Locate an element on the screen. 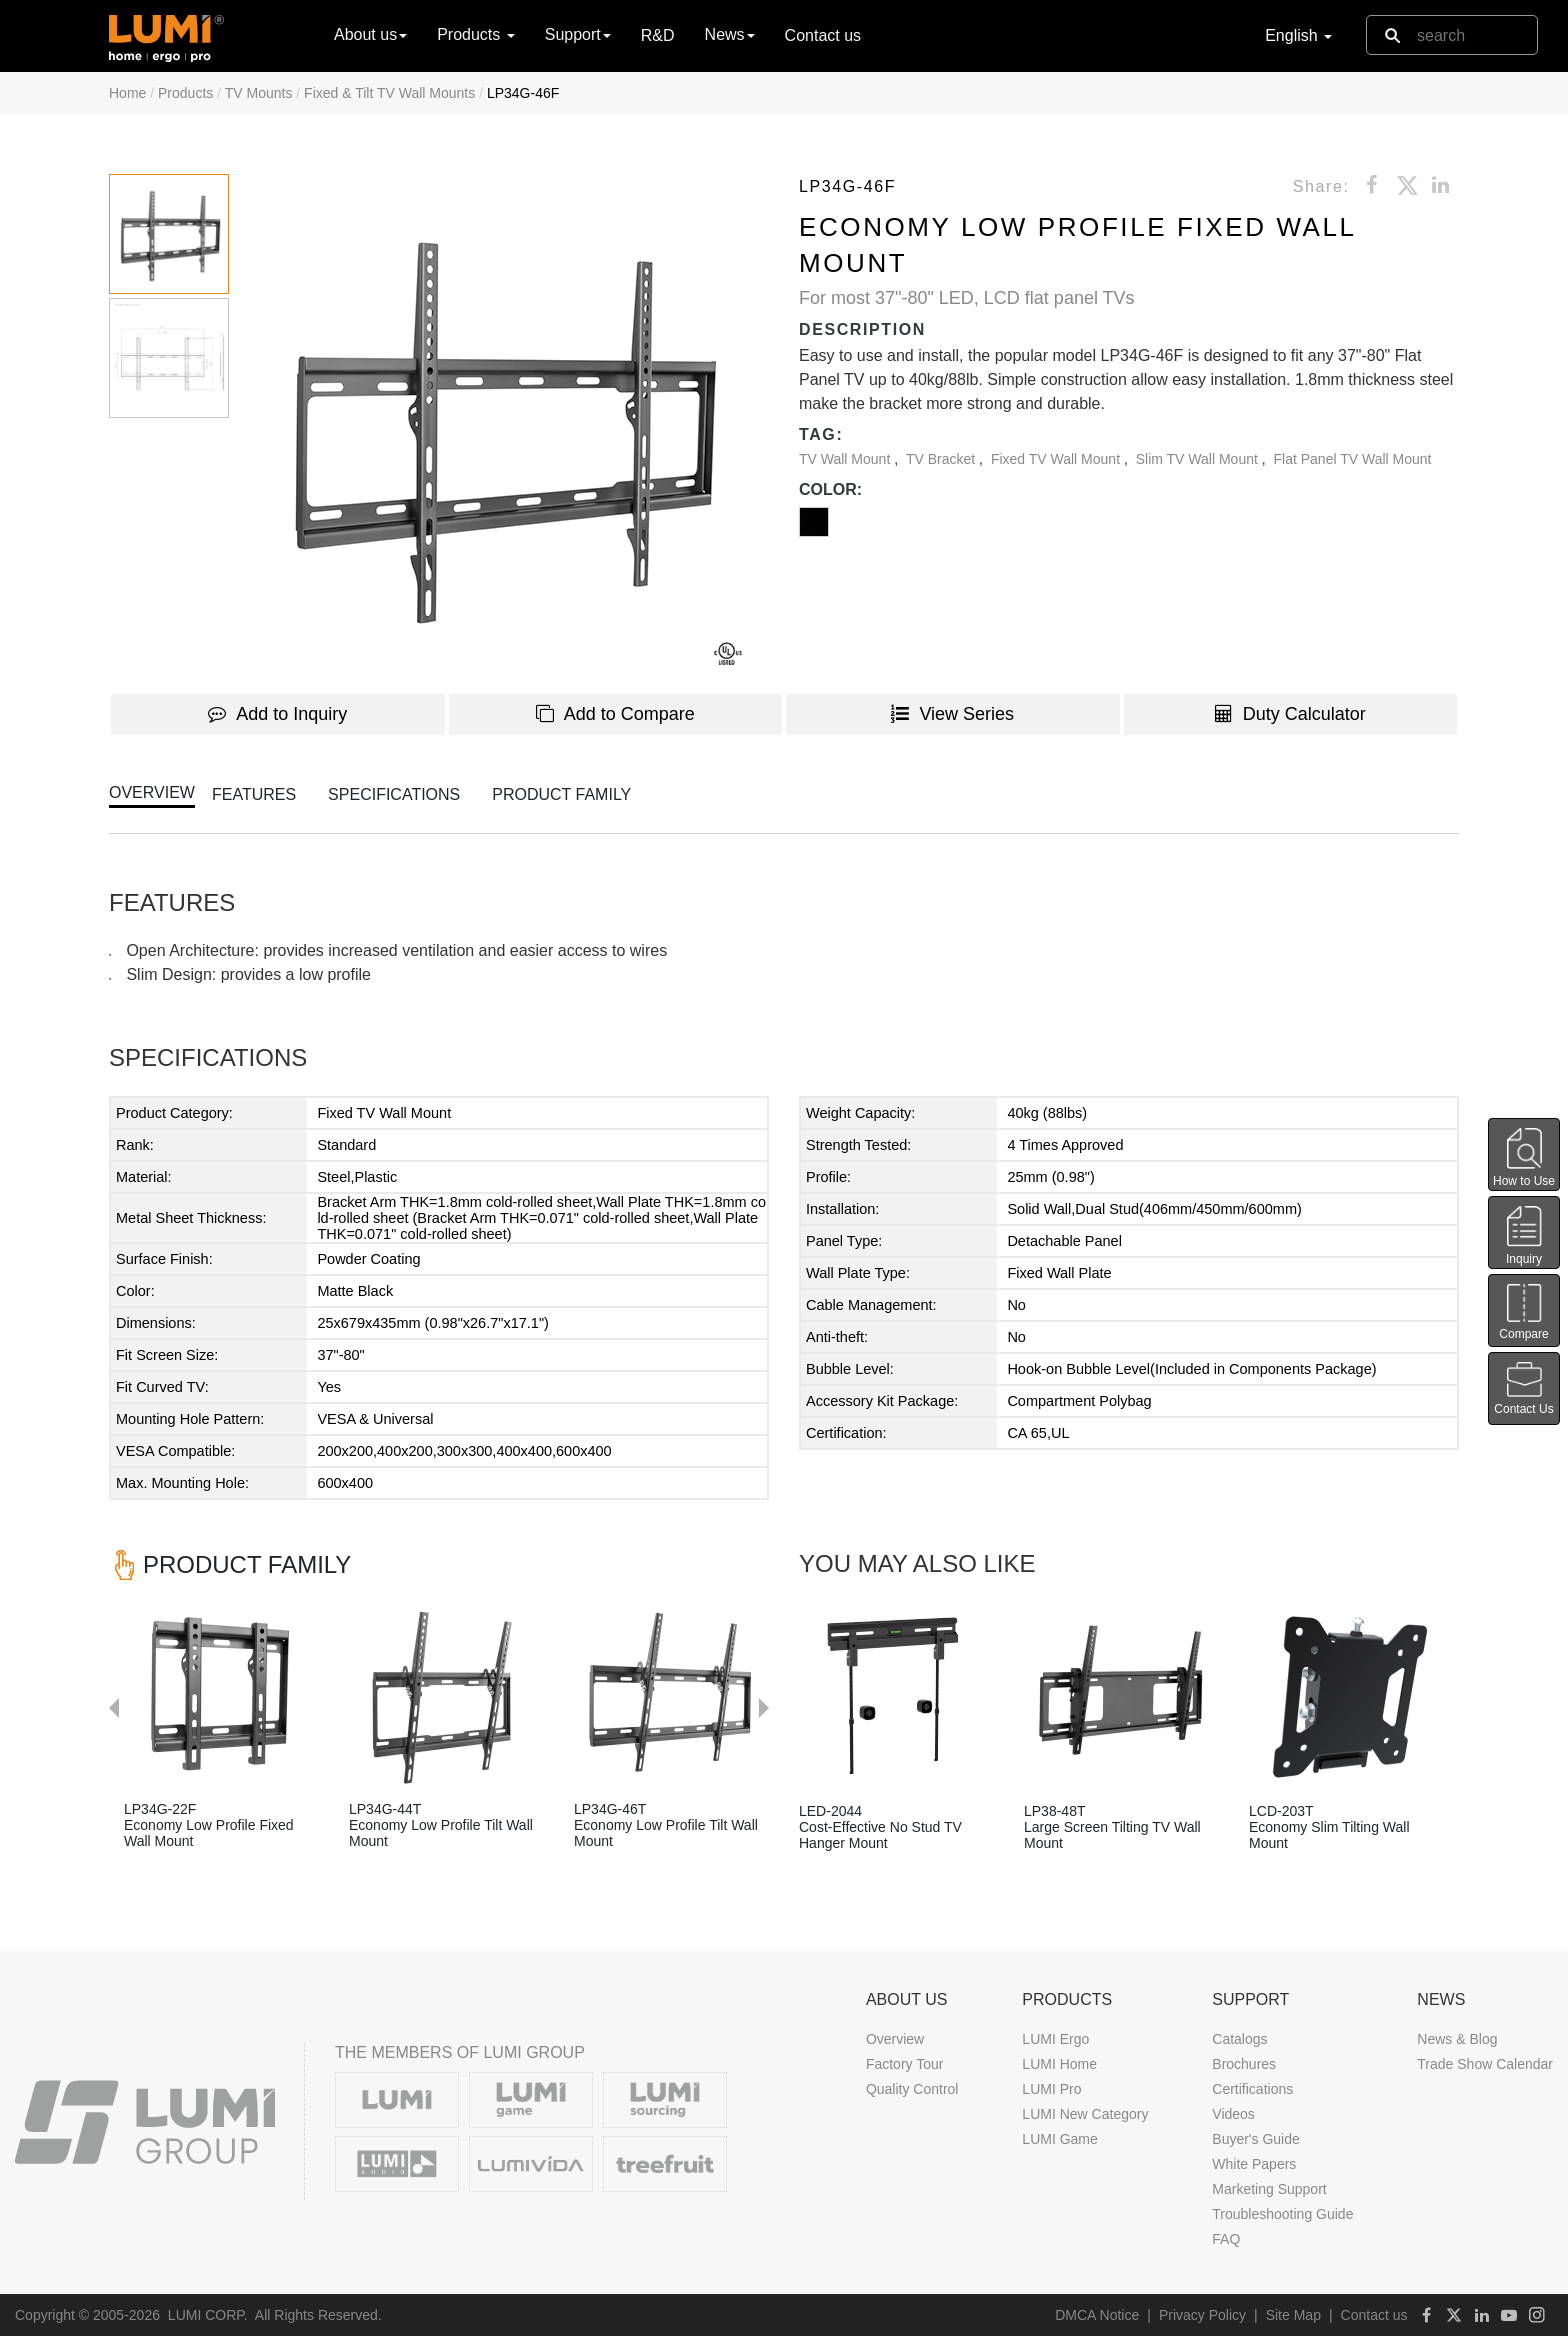 Image resolution: width=1568 pixels, height=2336 pixels. R&D is located at coordinates (658, 35).